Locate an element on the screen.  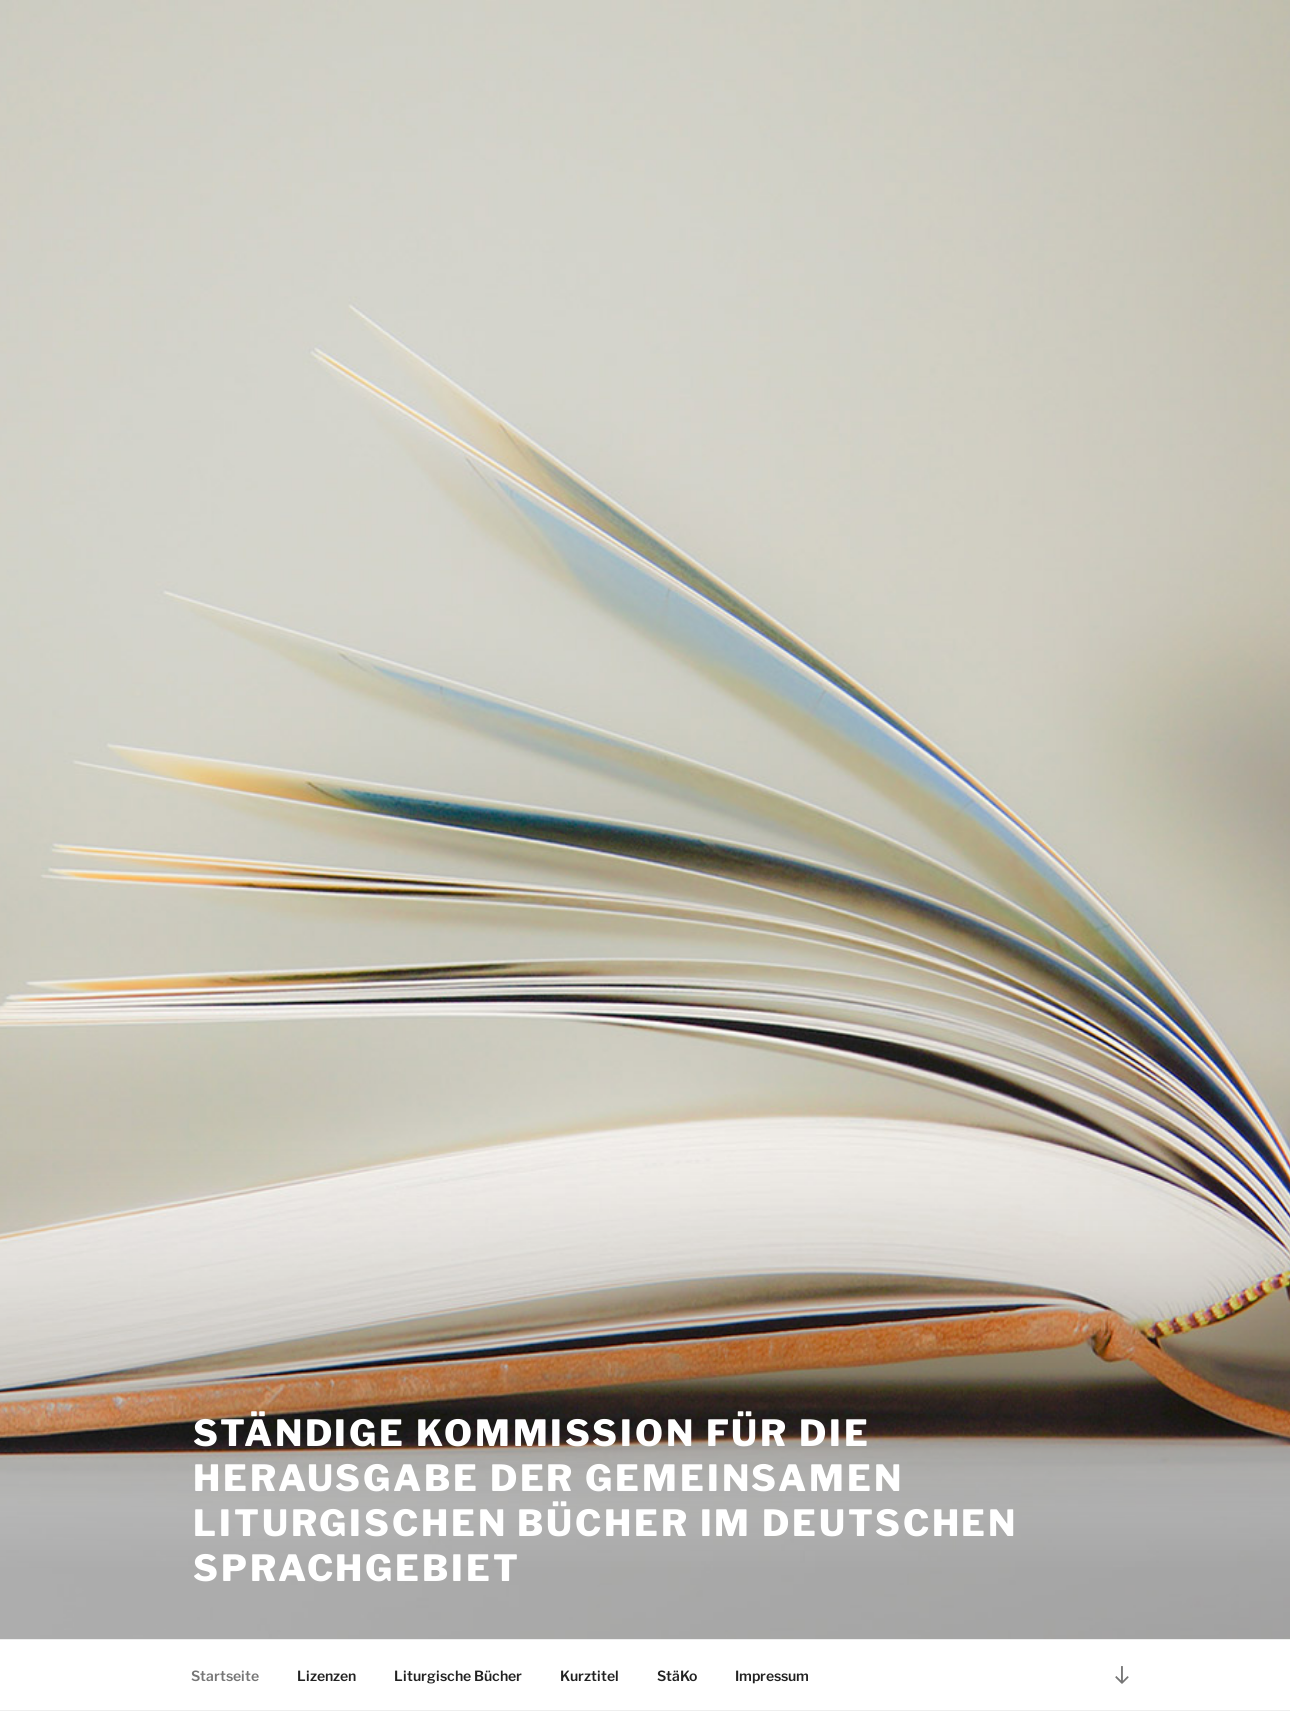
Lizenzen is located at coordinates (326, 1675).